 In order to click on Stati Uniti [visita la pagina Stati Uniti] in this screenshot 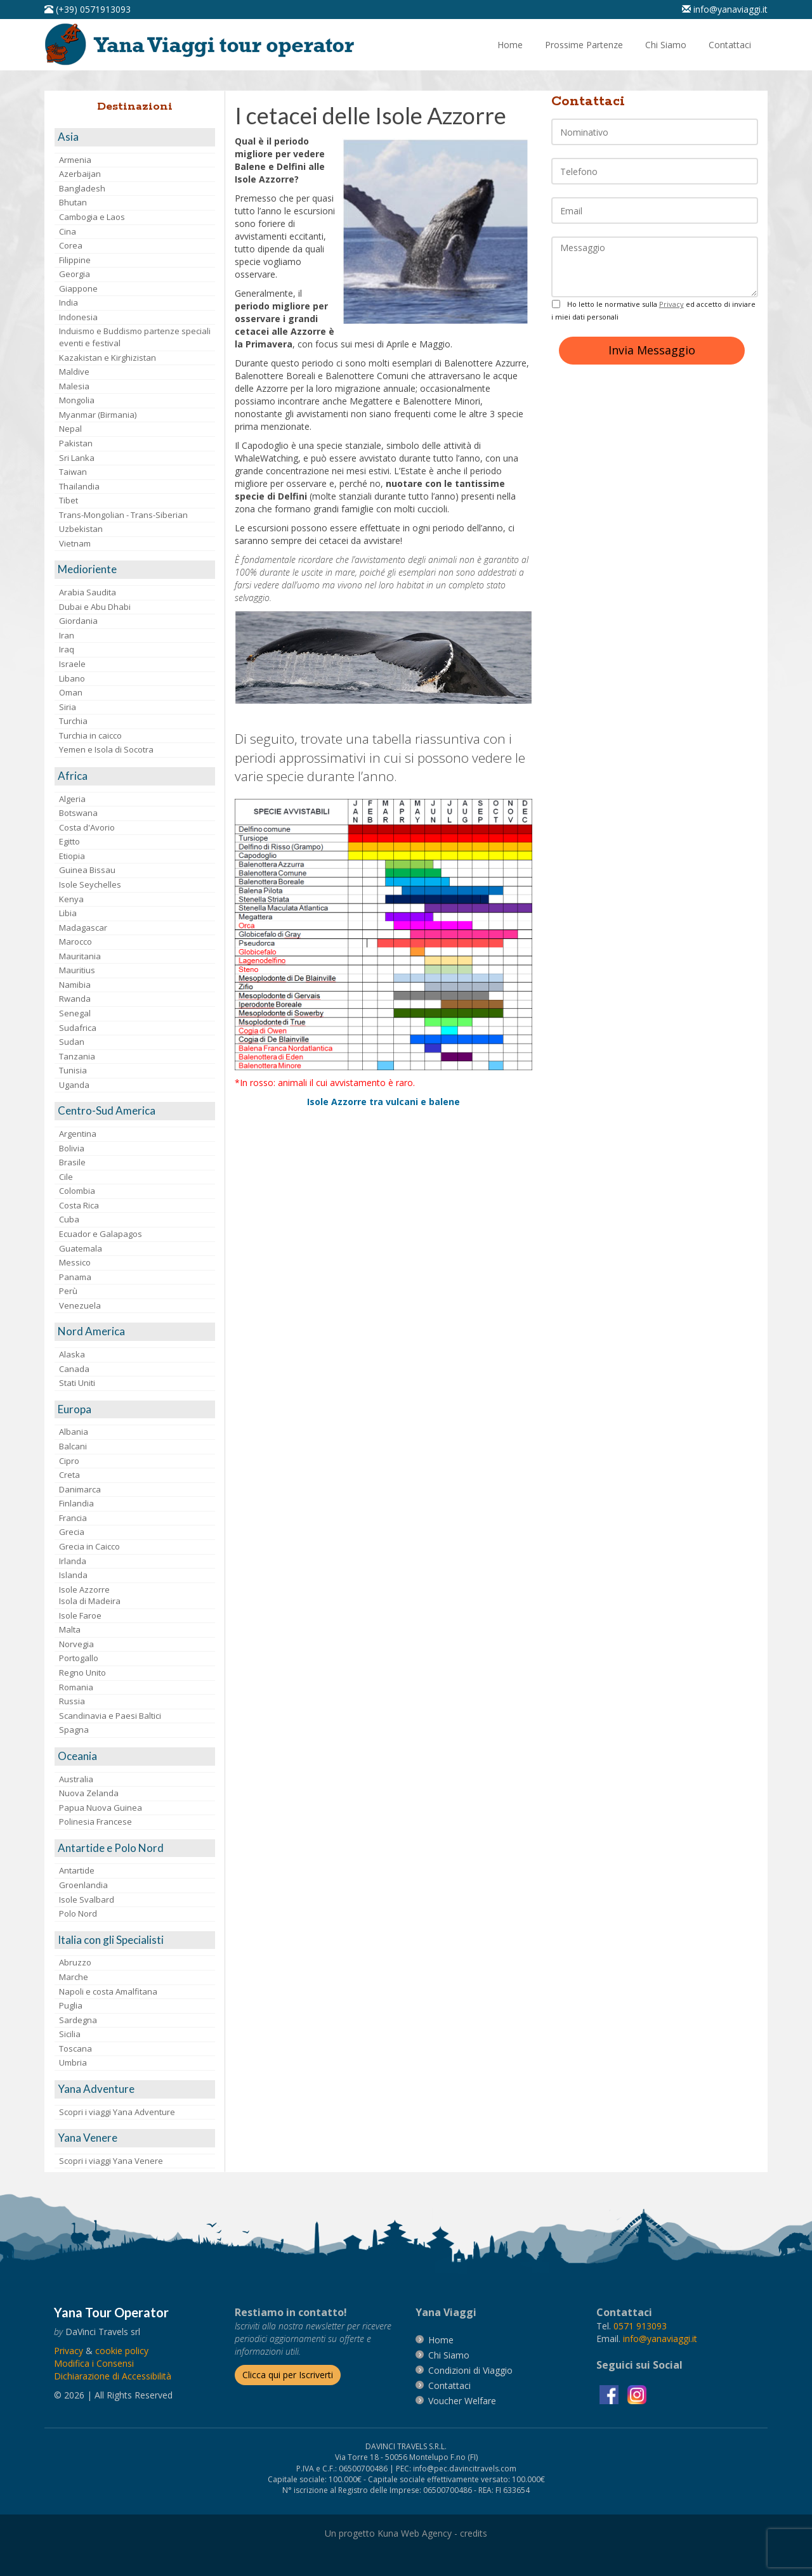, I will do `click(77, 1382)`.